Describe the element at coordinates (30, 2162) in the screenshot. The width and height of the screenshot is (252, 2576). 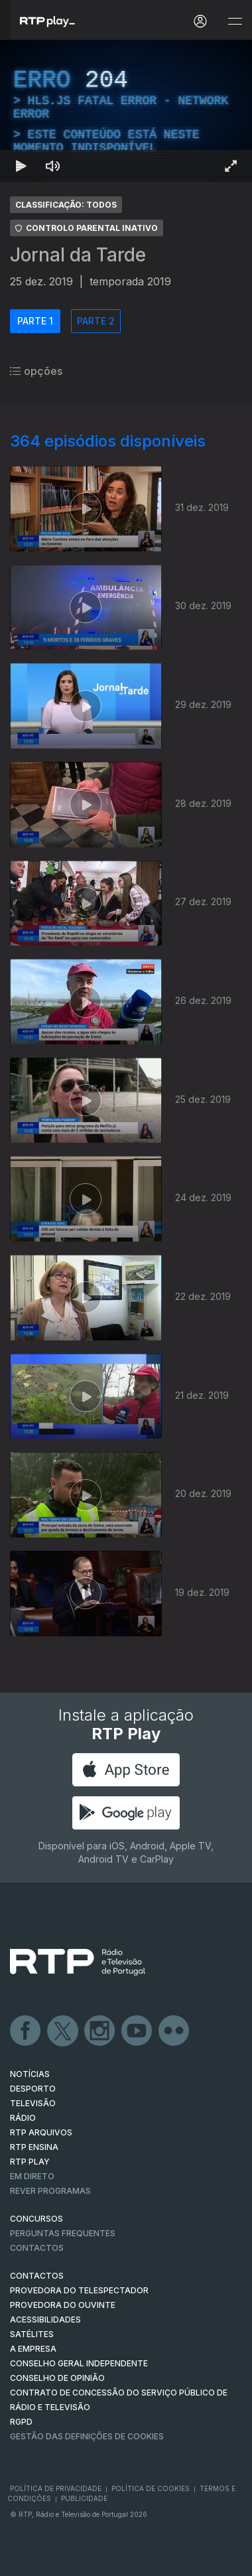
I see `RTP PLAY` at that location.